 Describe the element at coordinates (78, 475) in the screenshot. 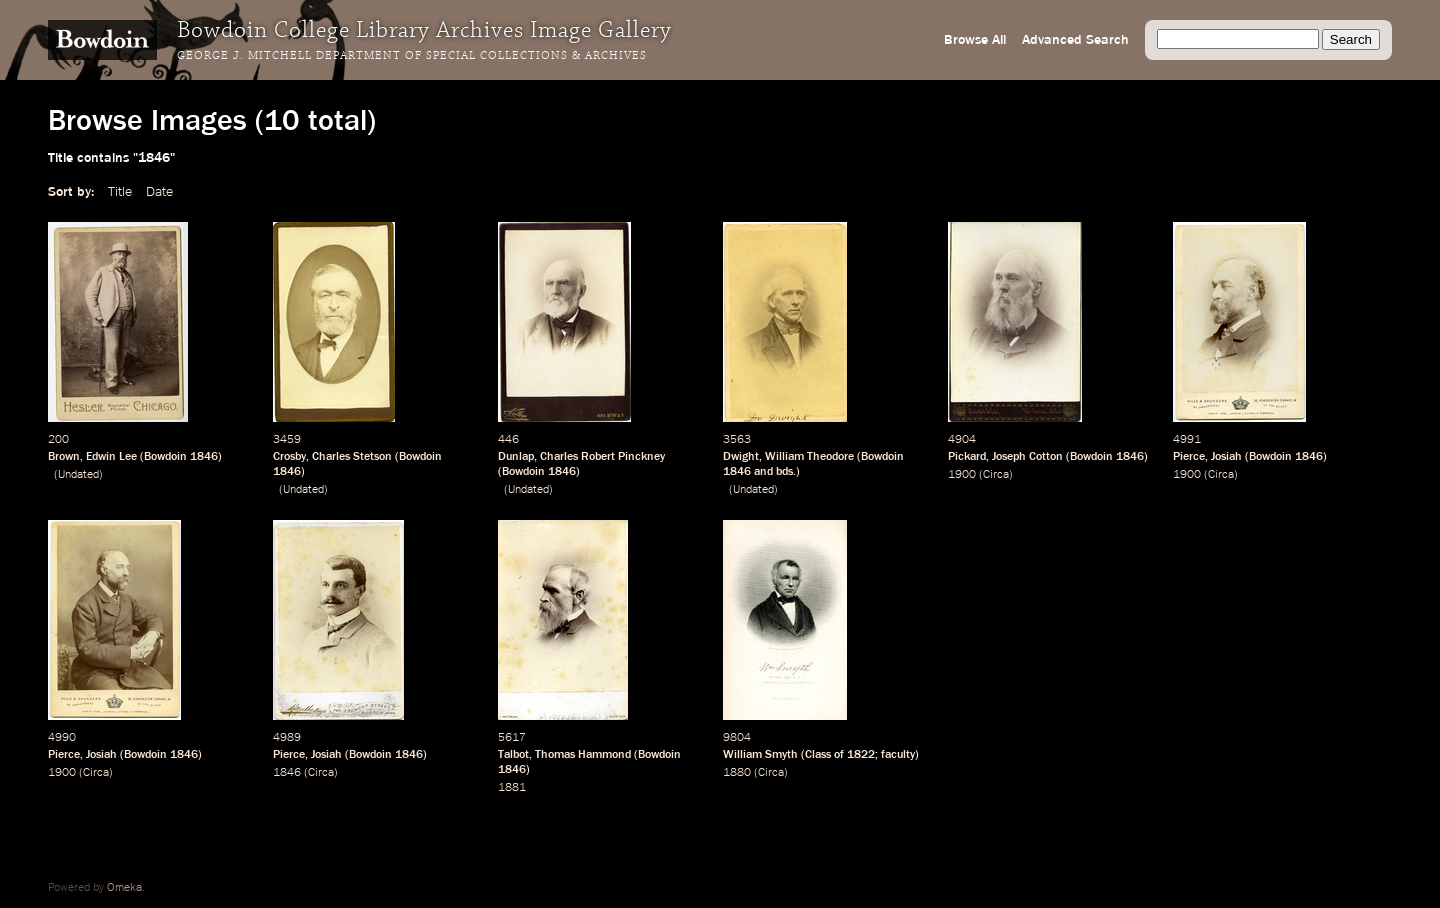

I see `Undated` at that location.